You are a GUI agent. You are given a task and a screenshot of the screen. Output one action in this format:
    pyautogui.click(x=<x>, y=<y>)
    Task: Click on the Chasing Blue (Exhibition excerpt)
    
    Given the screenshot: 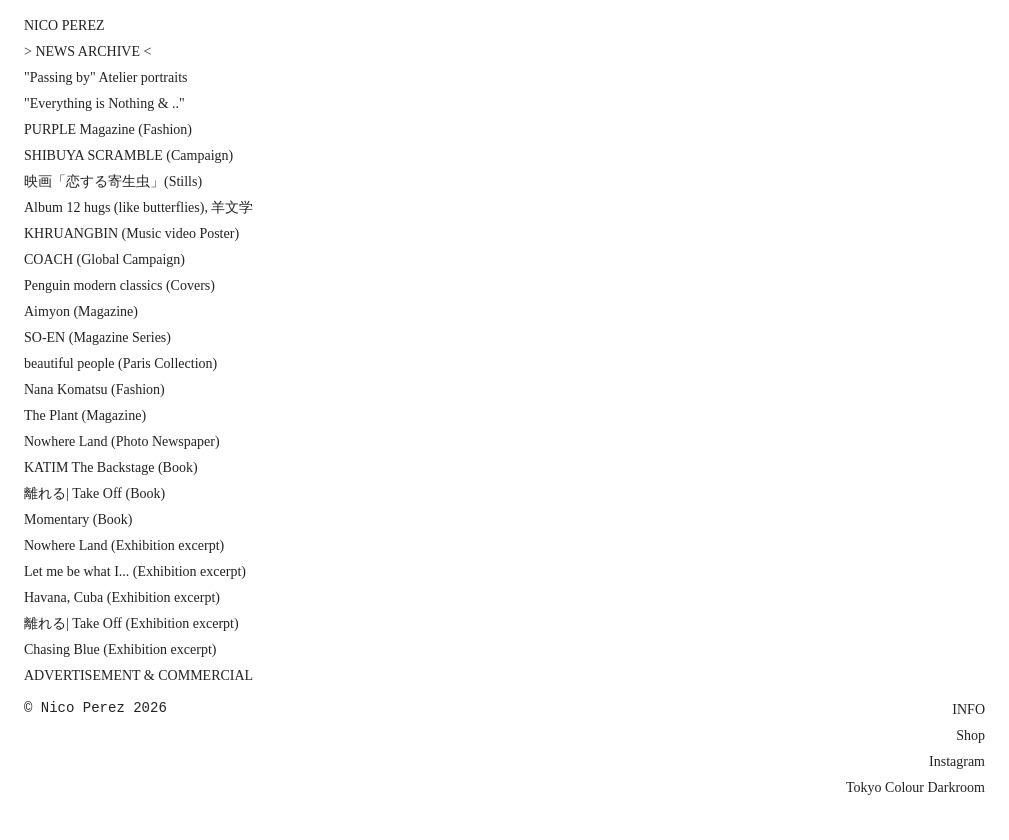 What is the action you would take?
    pyautogui.click(x=120, y=649)
    